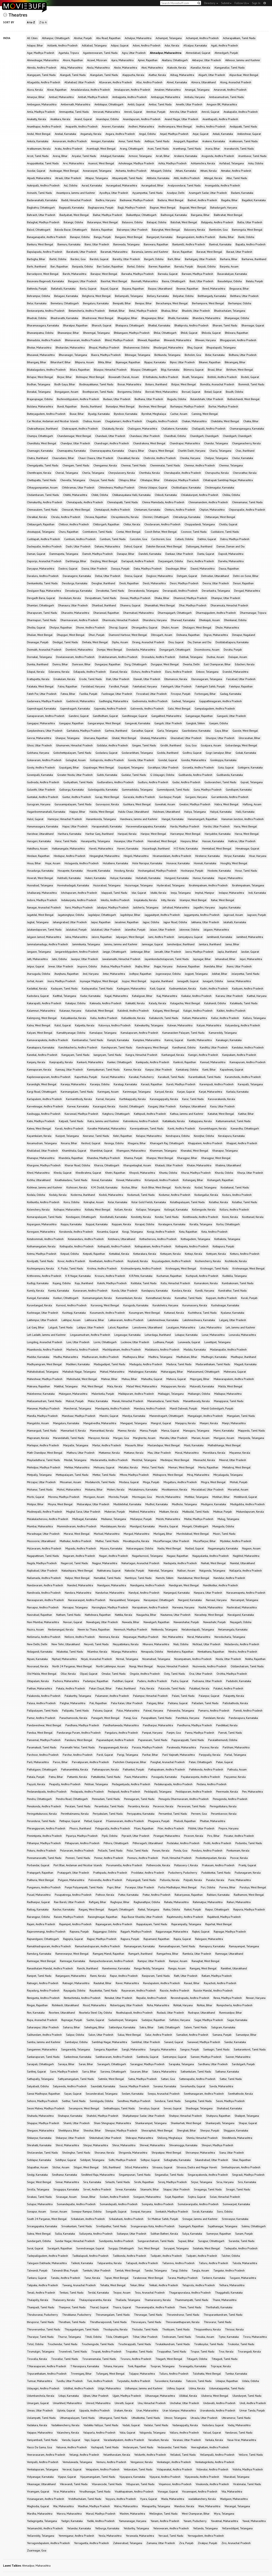  What do you see at coordinates (245, 730) in the screenshot?
I see `Gazole, West Bengal` at bounding box center [245, 730].